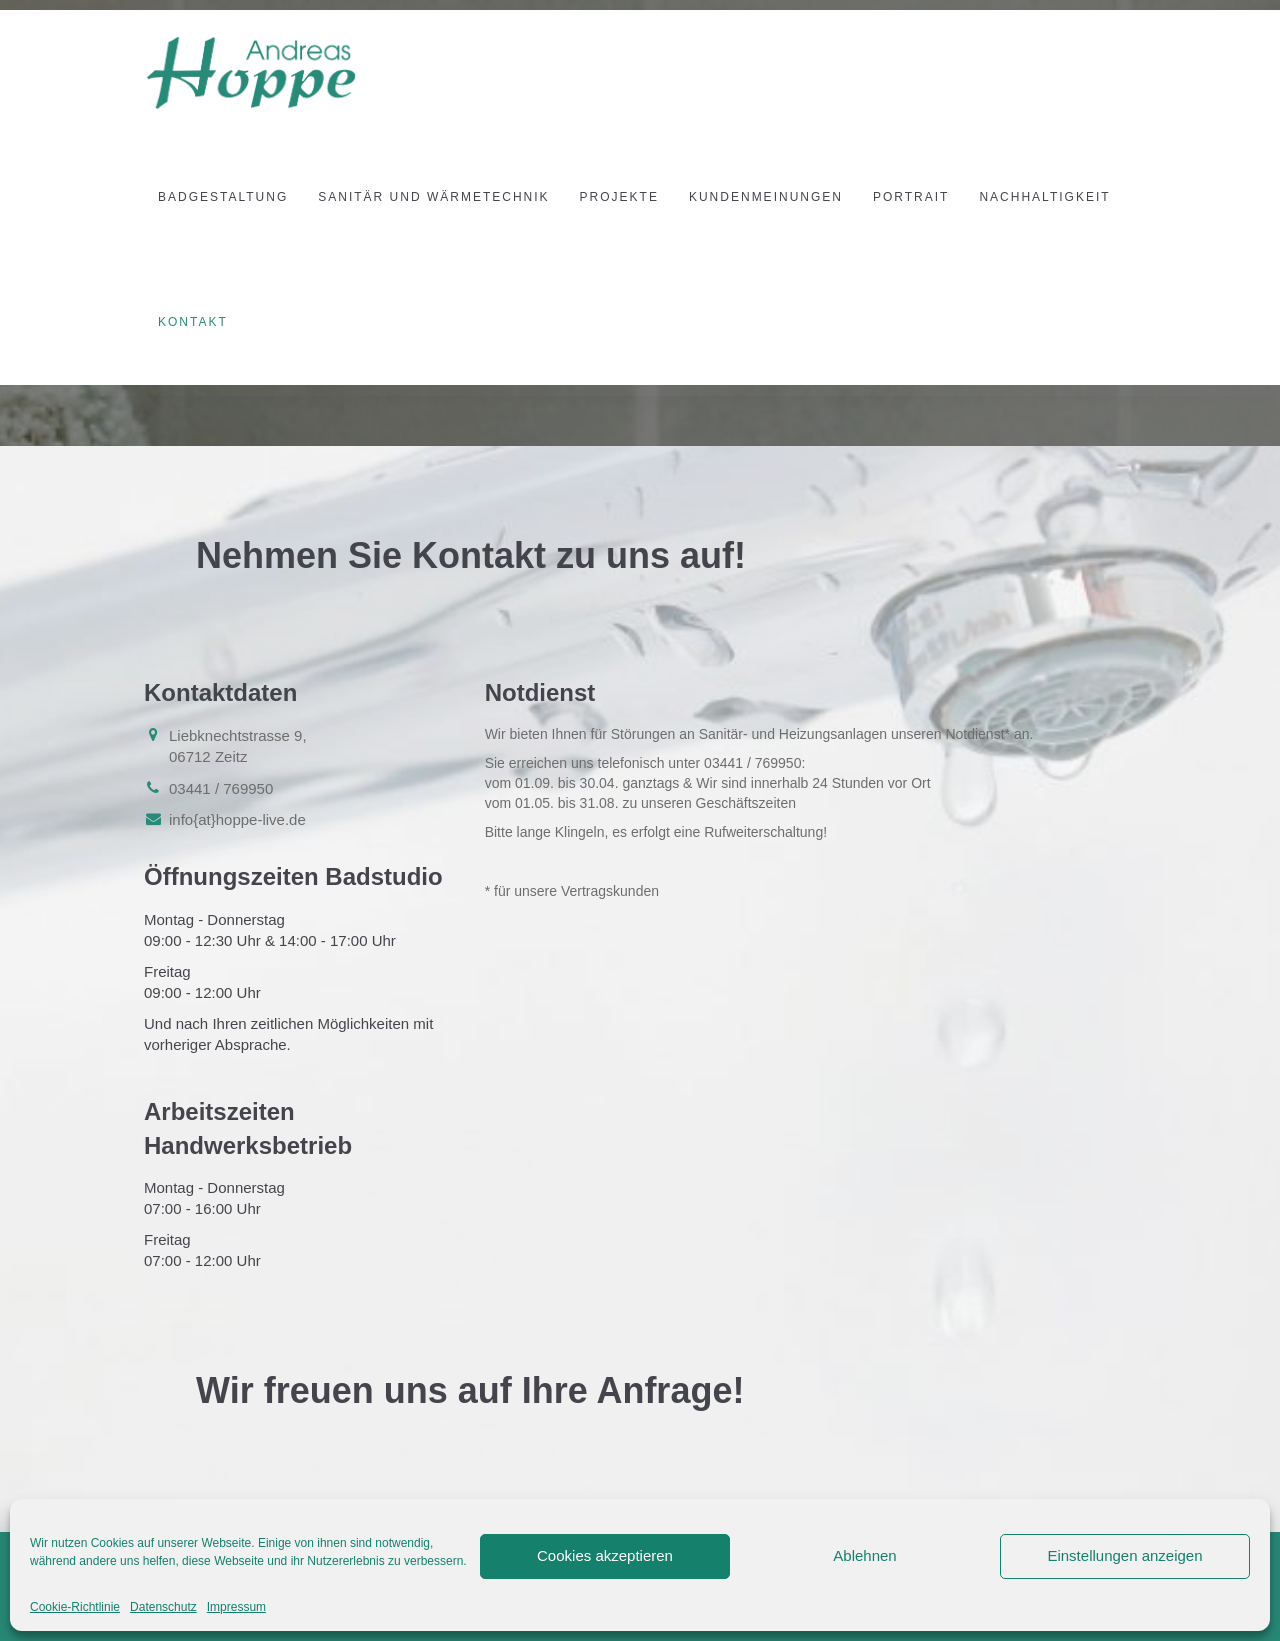  I want to click on Ablehnen, so click(864, 1555).